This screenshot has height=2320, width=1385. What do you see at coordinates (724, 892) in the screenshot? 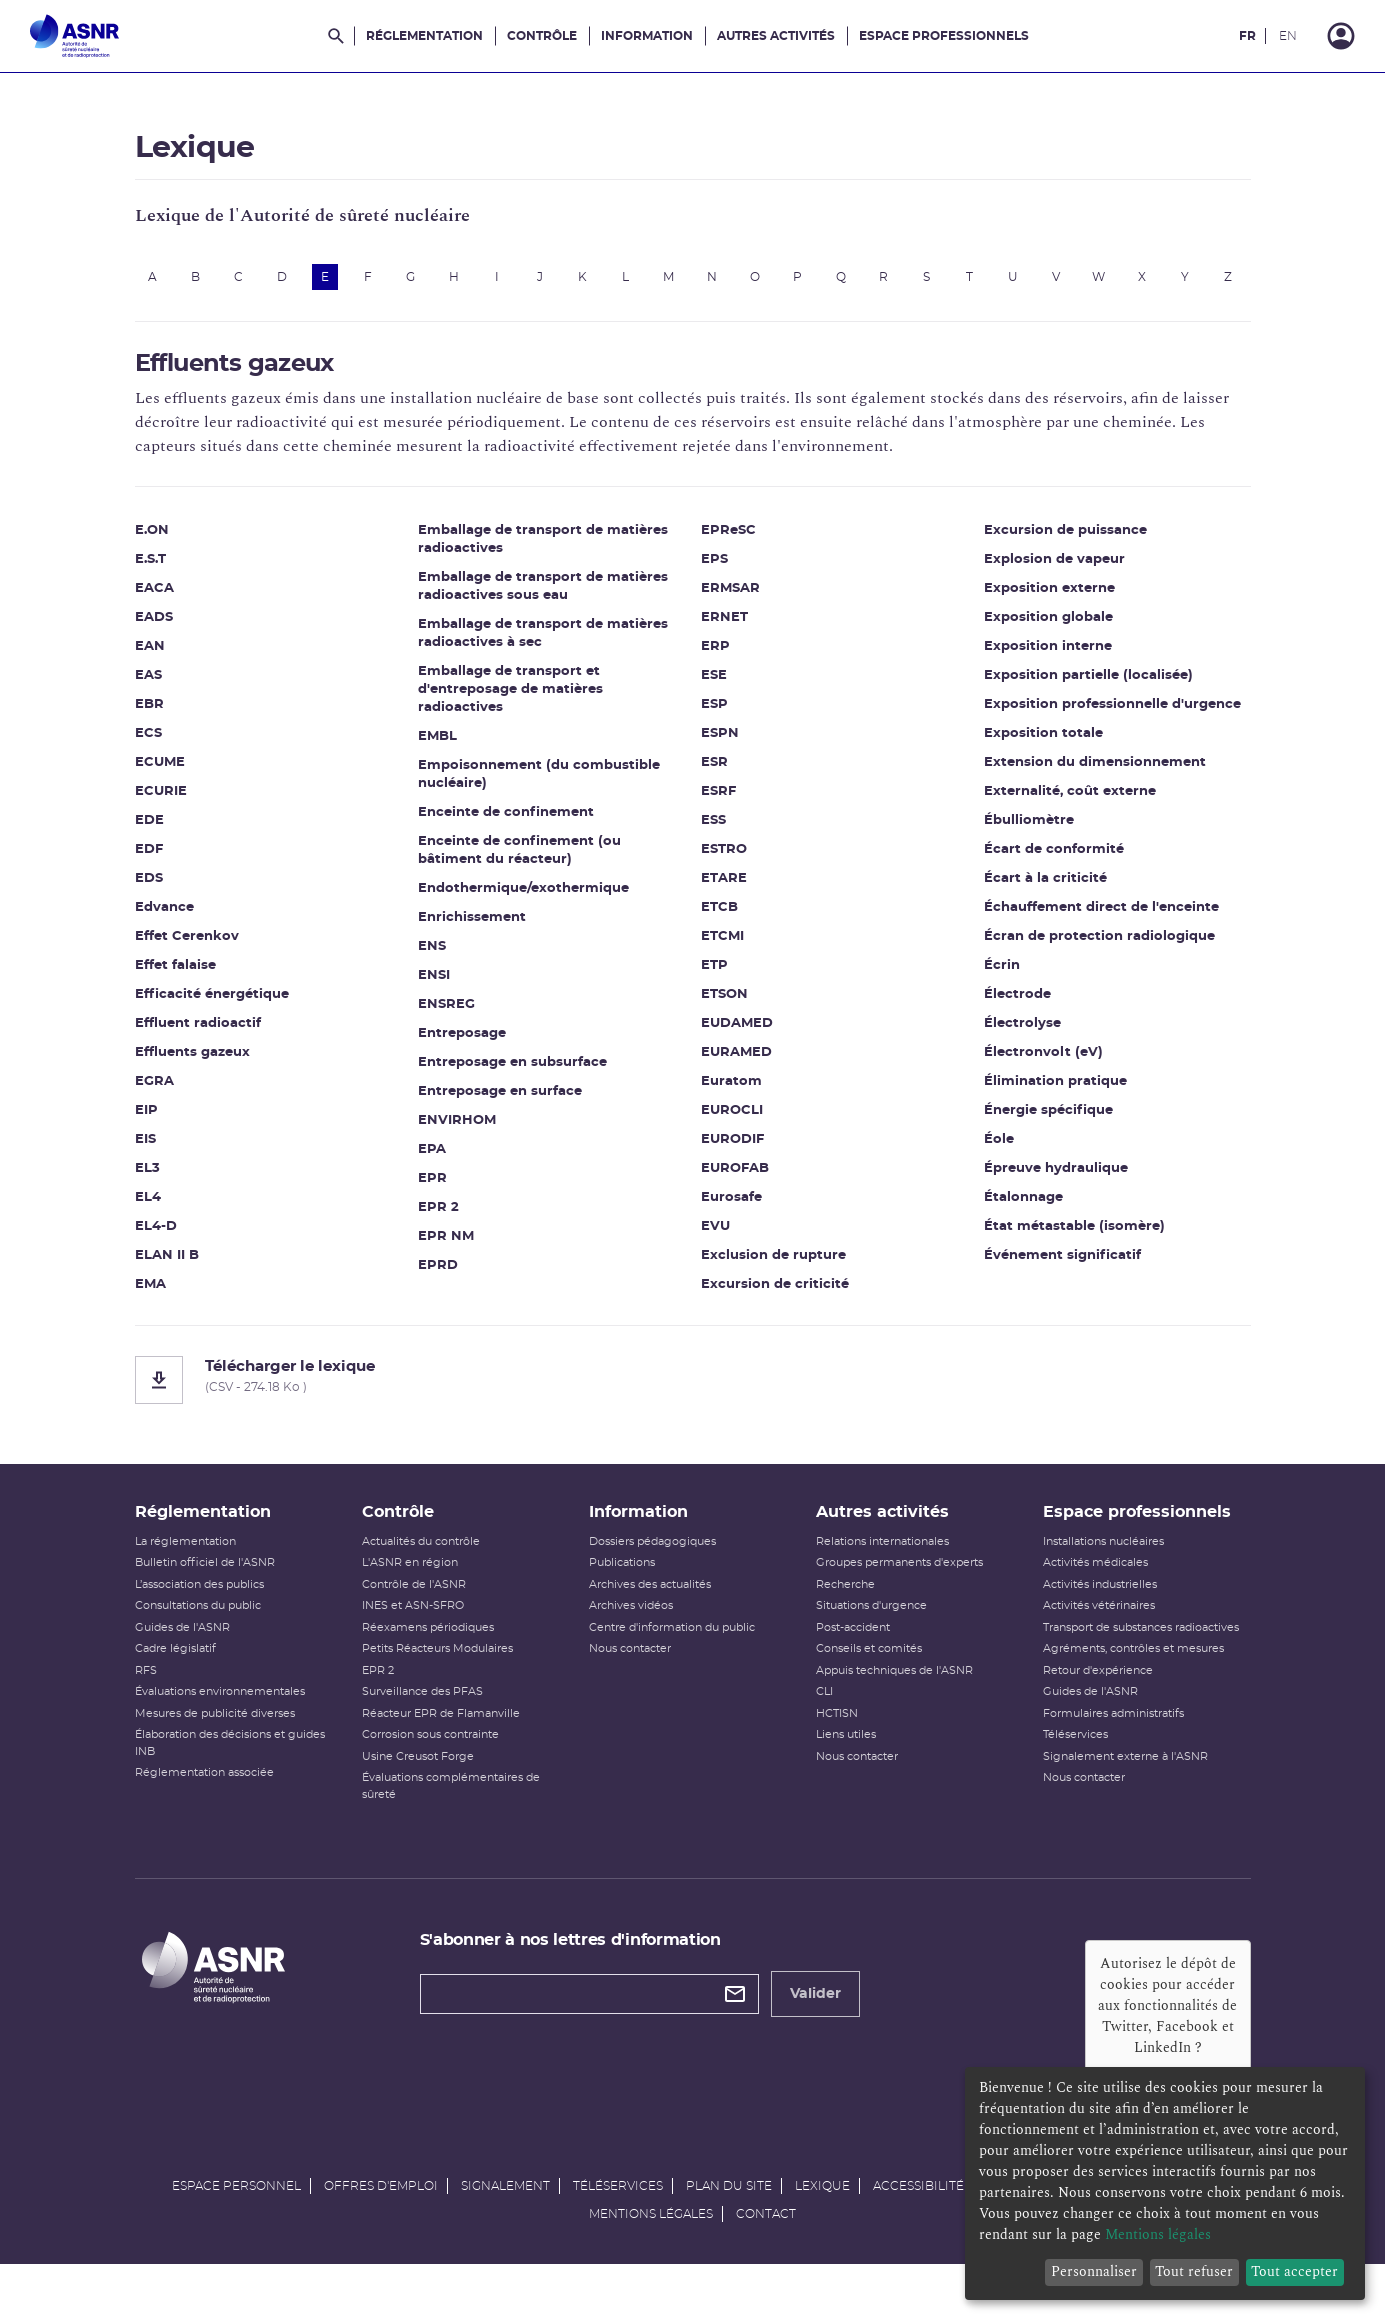
I see `ETARE` at bounding box center [724, 892].